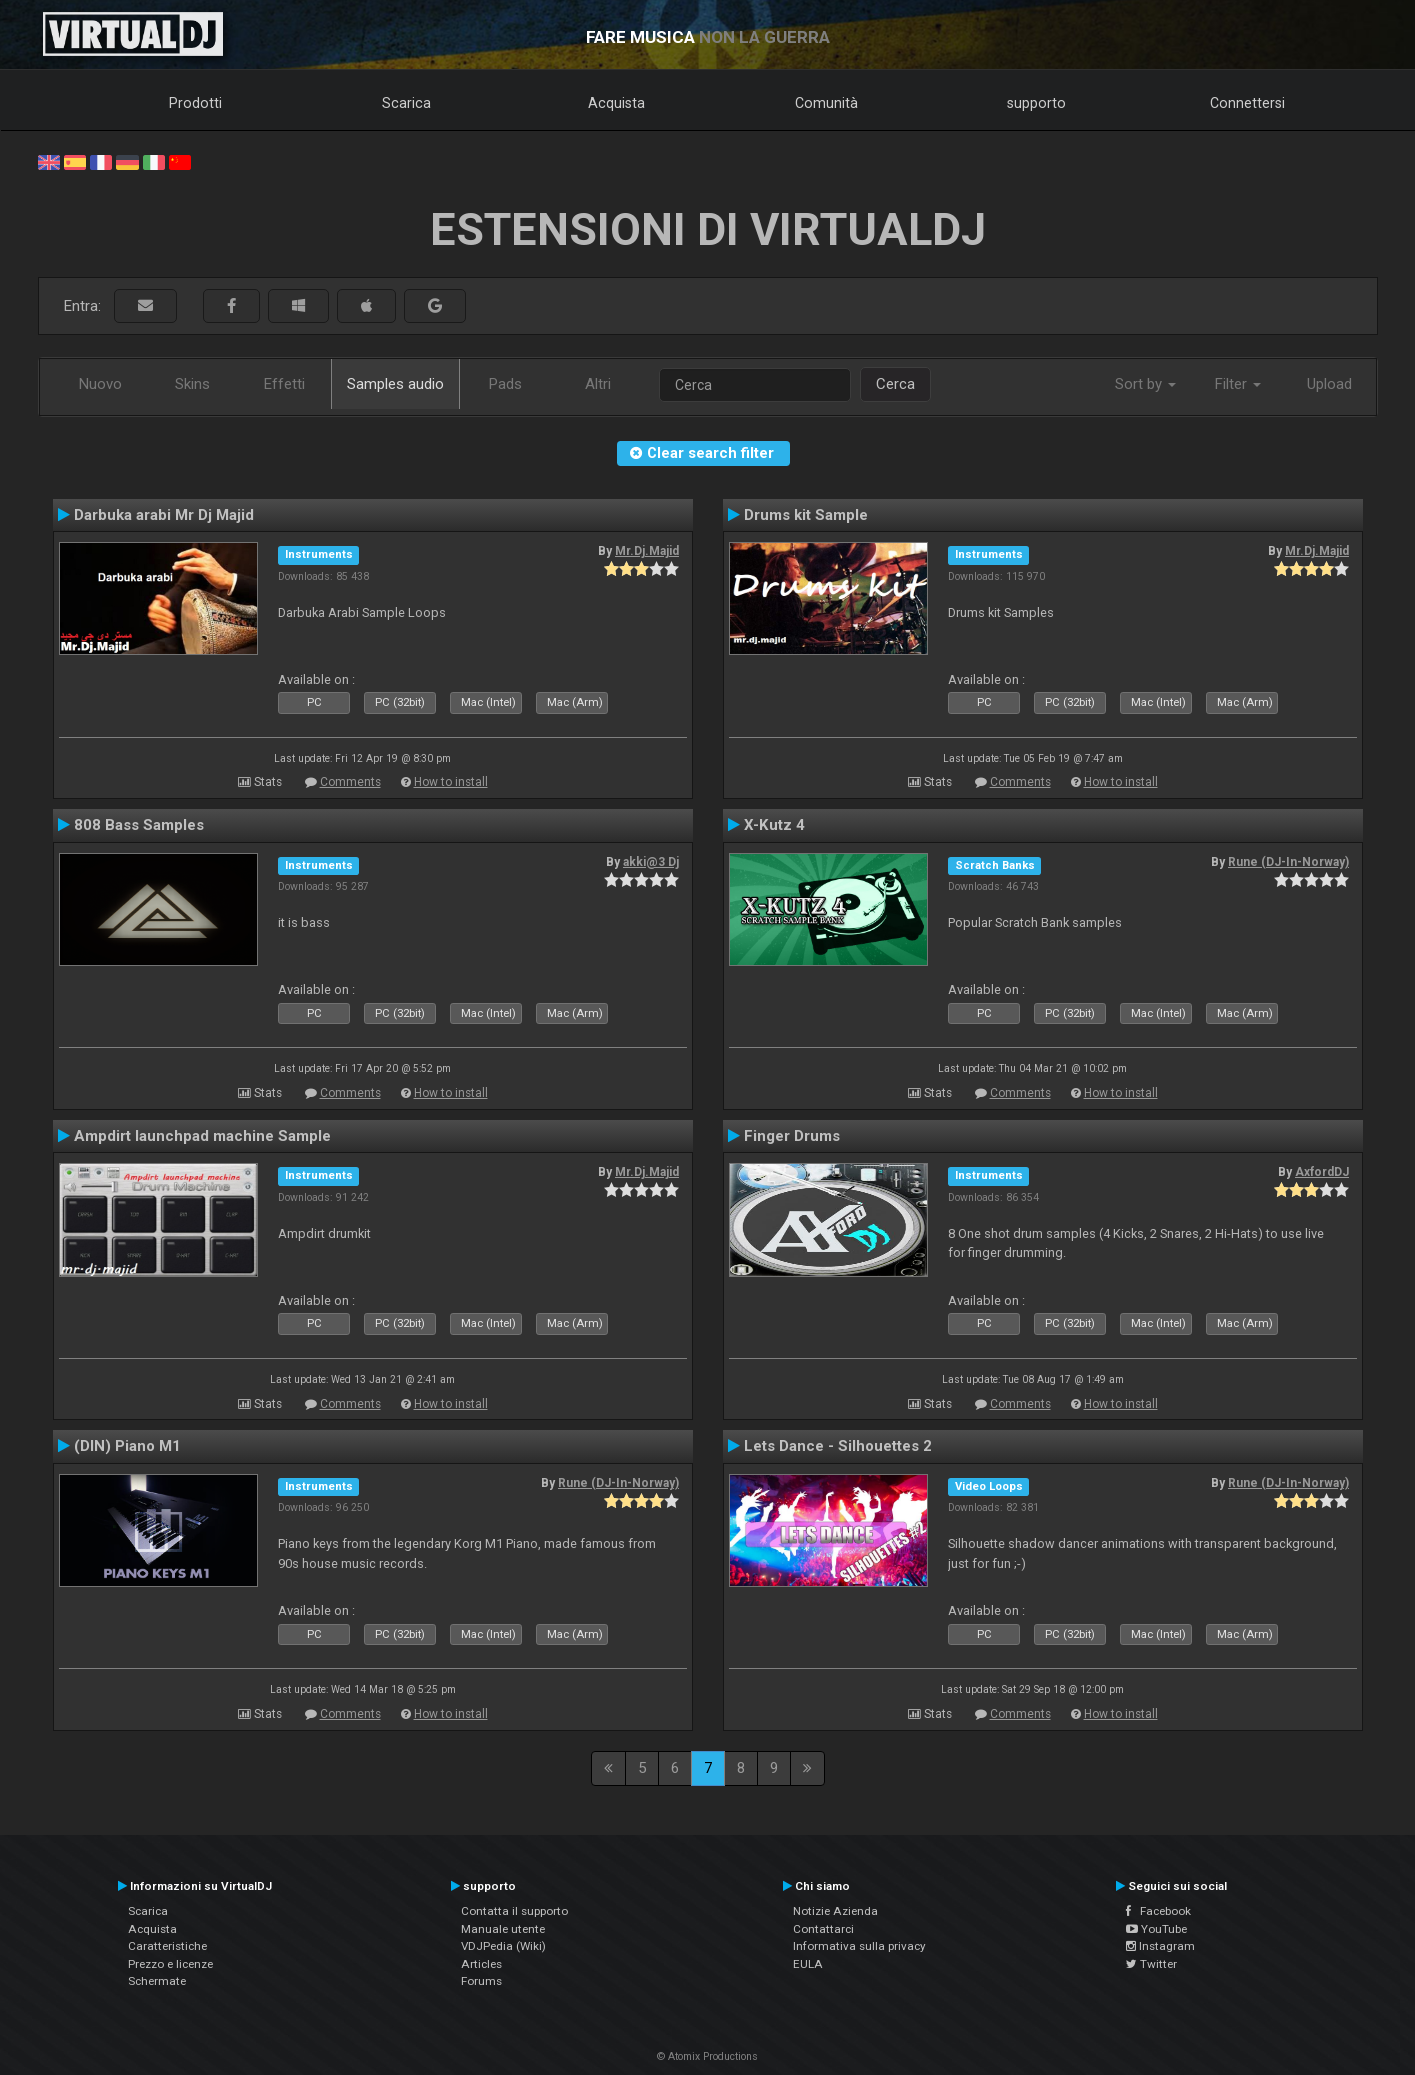 The width and height of the screenshot is (1415, 2075). Describe the element at coordinates (514, 1911) in the screenshot. I see `Contatta il supporto` at that location.